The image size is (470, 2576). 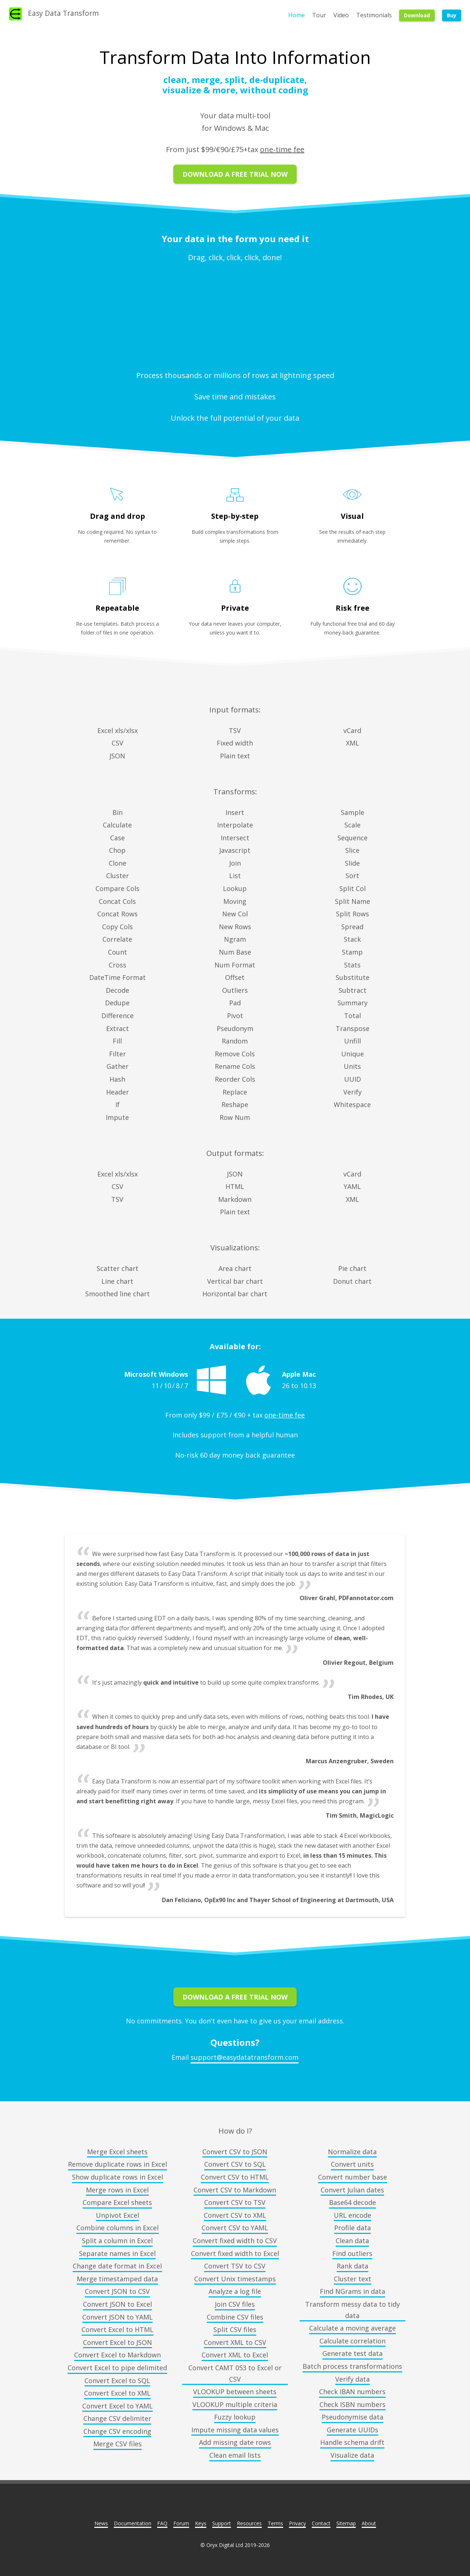 What do you see at coordinates (235, 2304) in the screenshot?
I see `Join CSV files` at bounding box center [235, 2304].